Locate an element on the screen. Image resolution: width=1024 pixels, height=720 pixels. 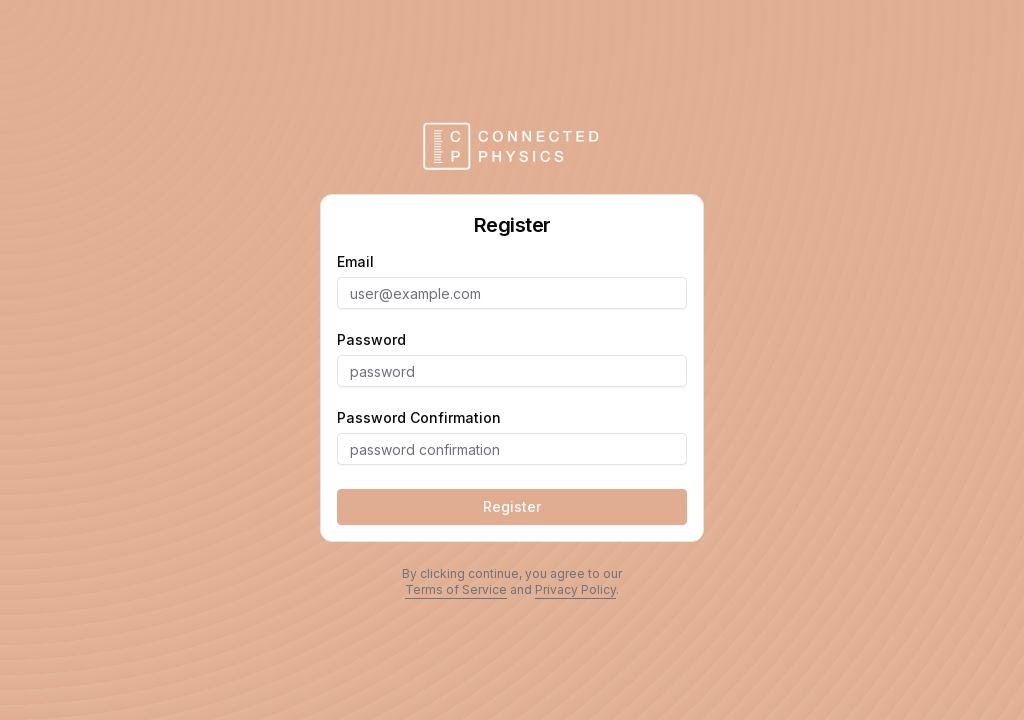
password confirmation is located at coordinates (419, 418).